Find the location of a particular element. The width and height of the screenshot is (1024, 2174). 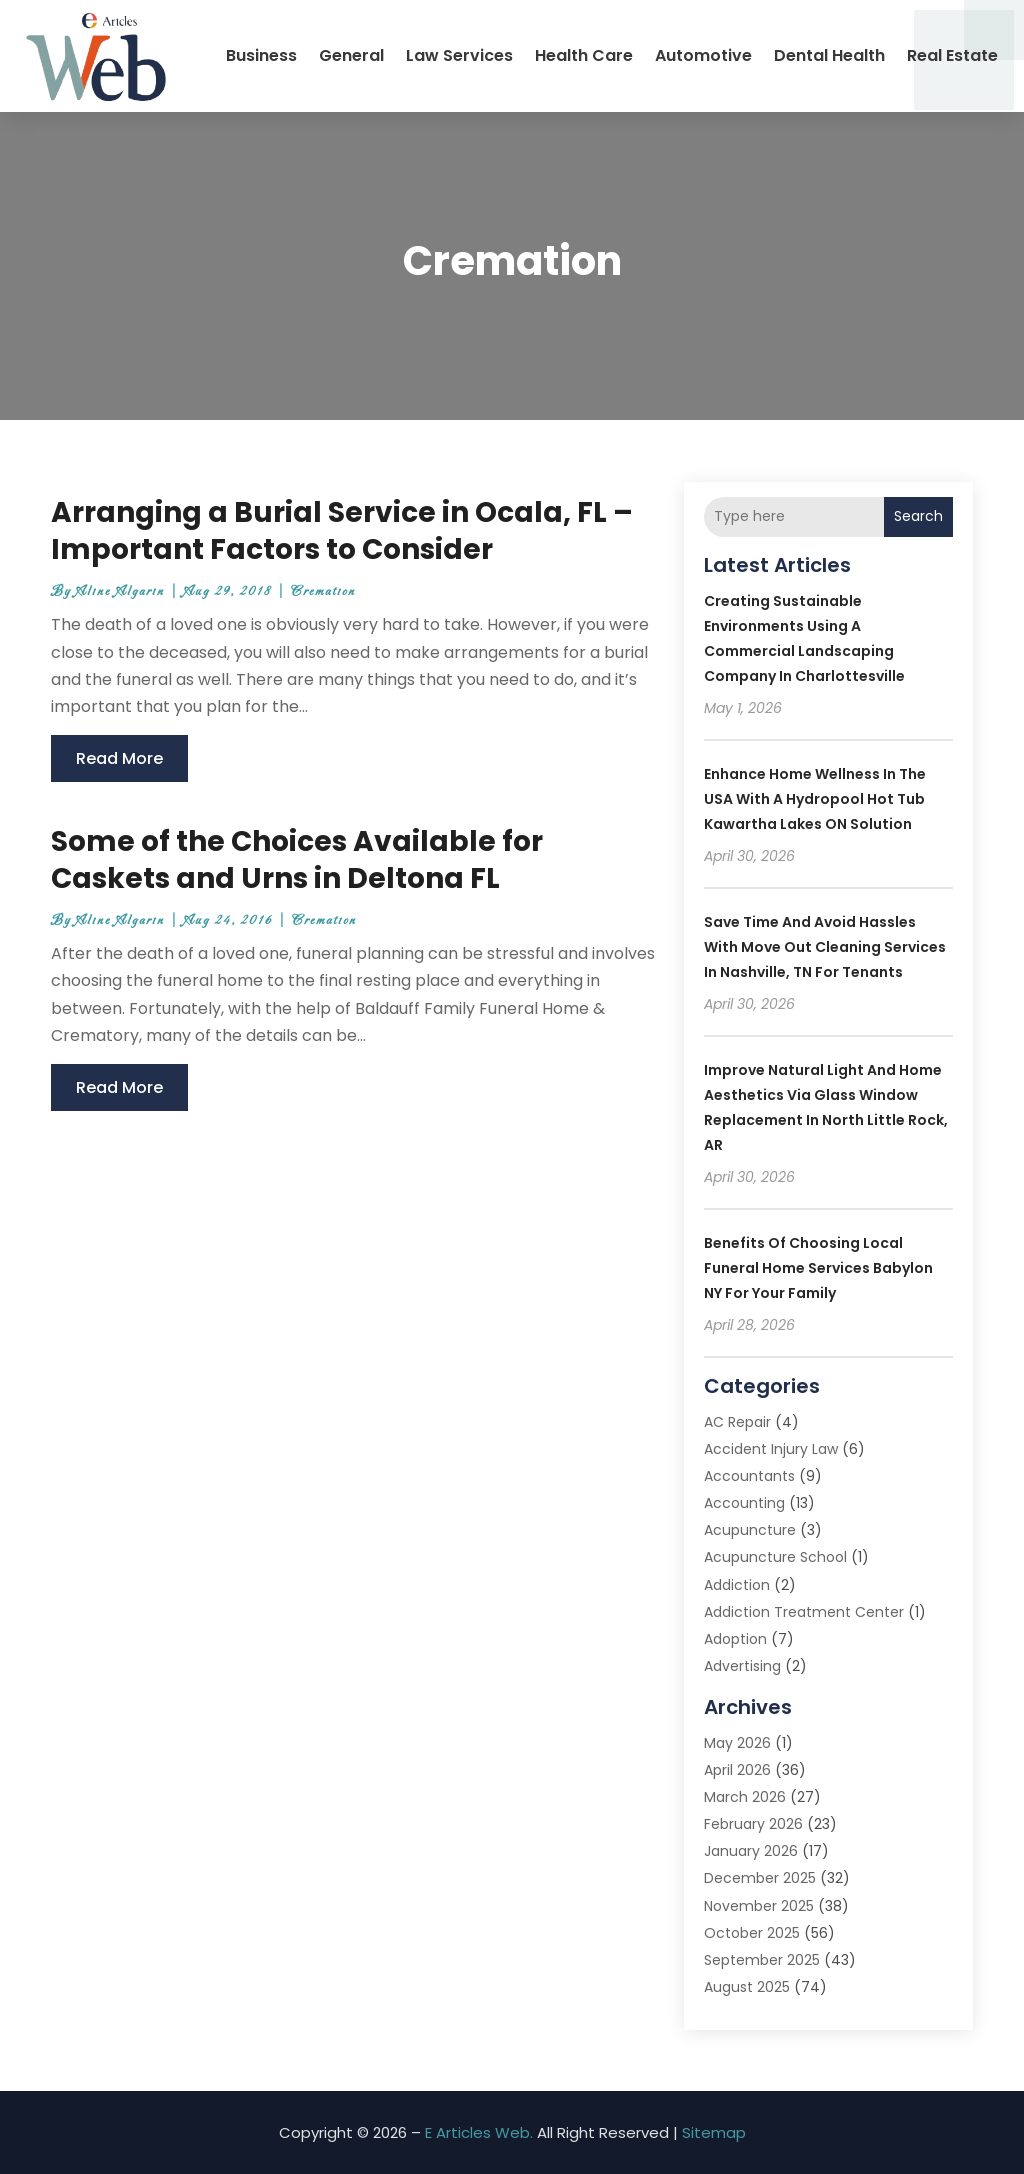

Accident Injury Law is located at coordinates (771, 1449).